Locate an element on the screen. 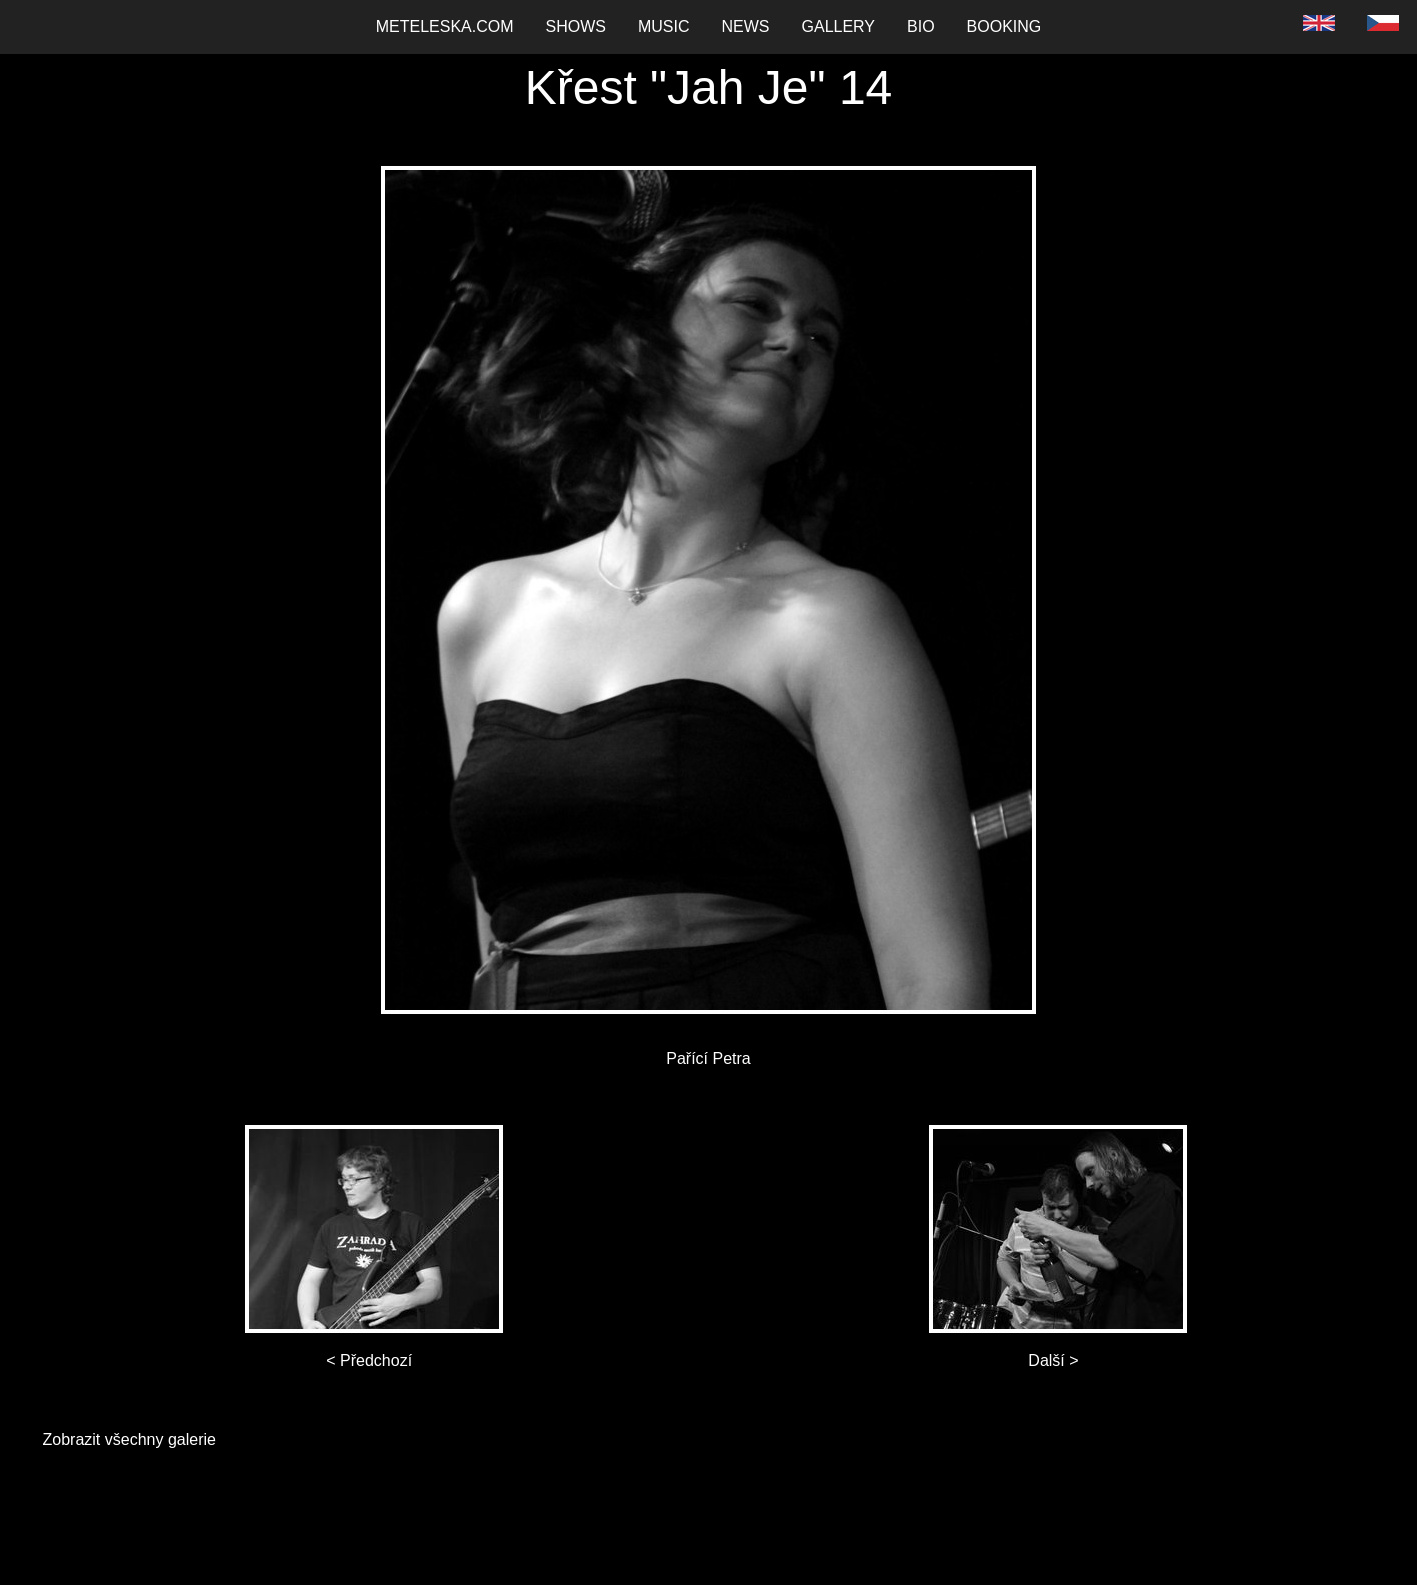  News is located at coordinates (746, 26).